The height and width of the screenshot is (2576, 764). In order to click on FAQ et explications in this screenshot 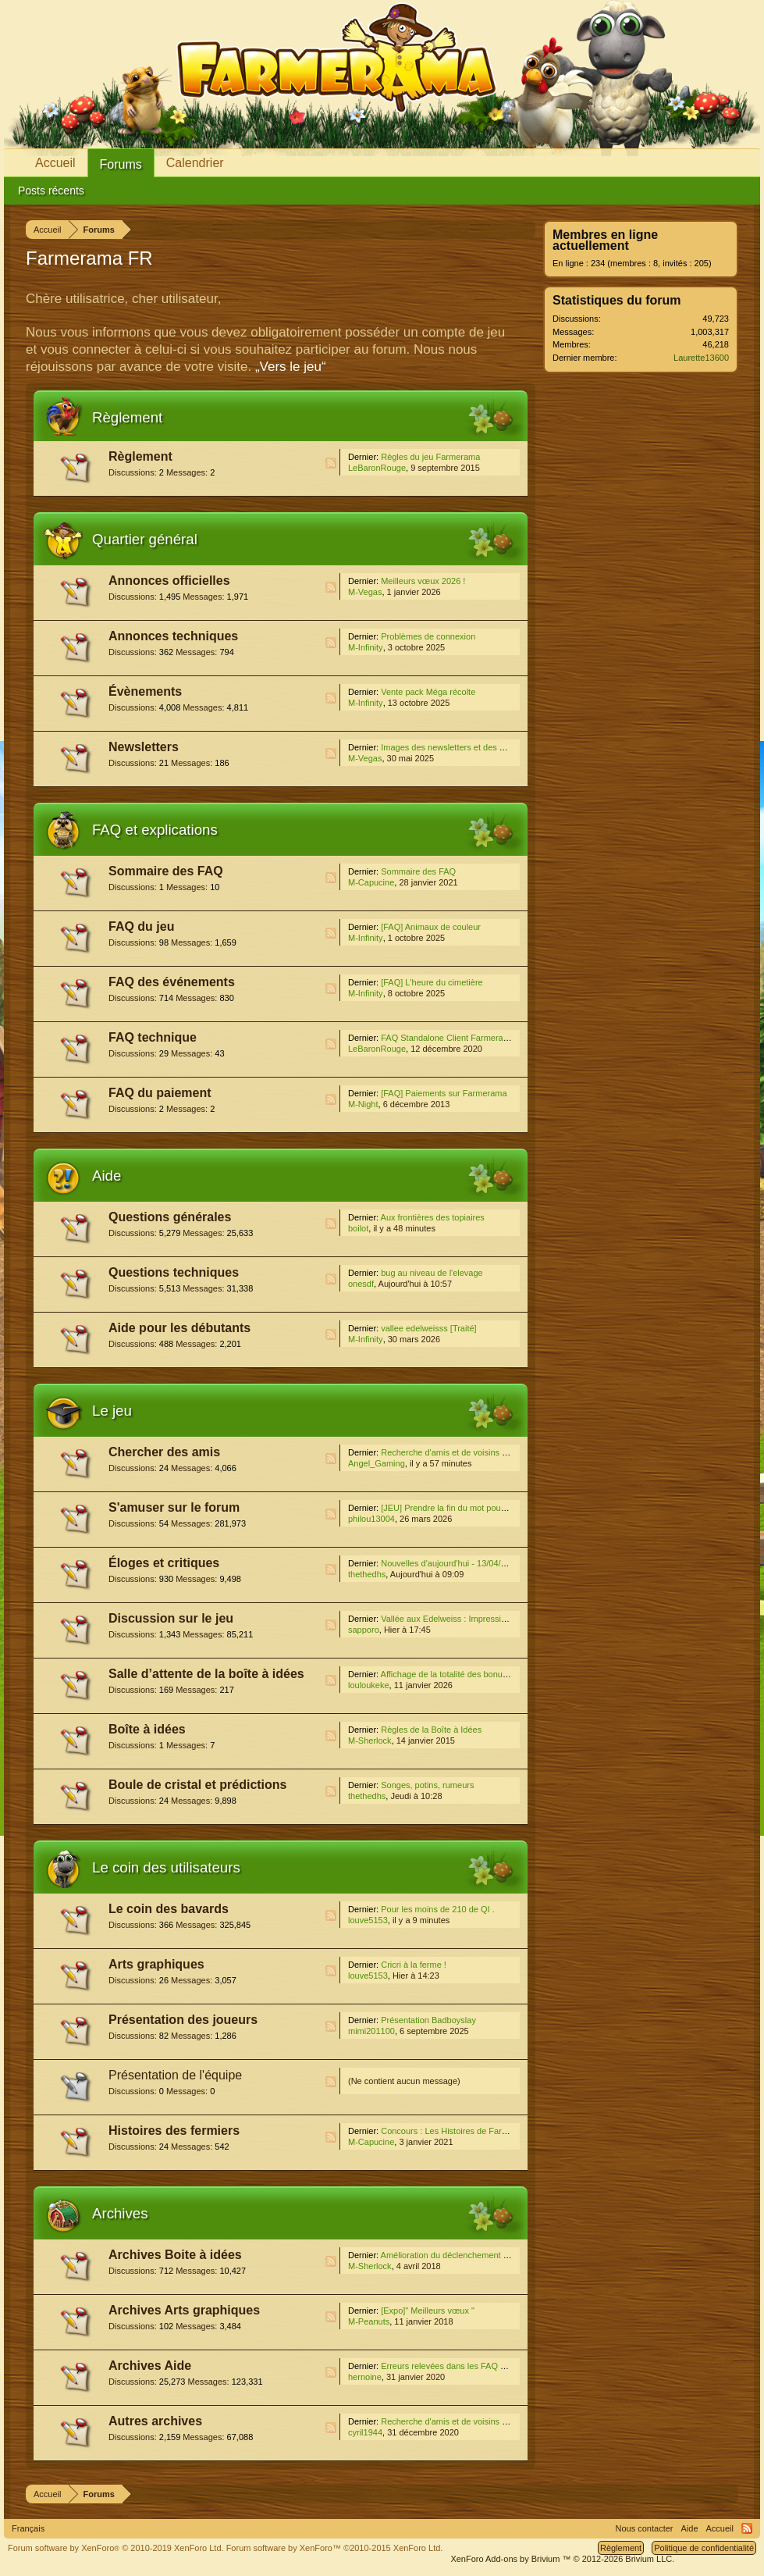, I will do `click(155, 829)`.